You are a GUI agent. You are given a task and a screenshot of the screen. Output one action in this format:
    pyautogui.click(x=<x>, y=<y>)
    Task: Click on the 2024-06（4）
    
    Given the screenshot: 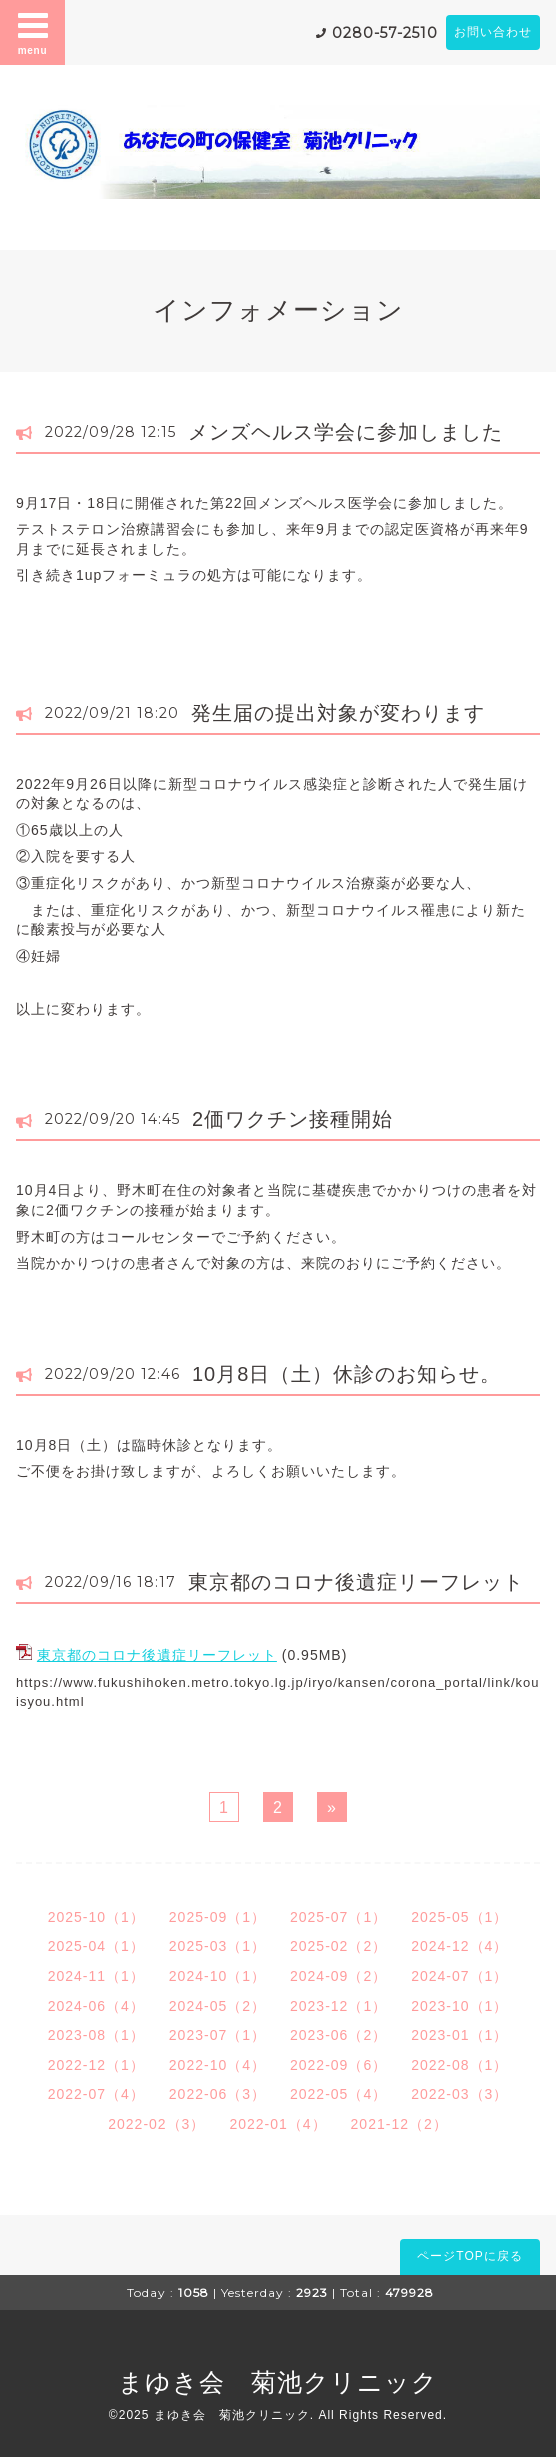 What is the action you would take?
    pyautogui.click(x=96, y=2006)
    